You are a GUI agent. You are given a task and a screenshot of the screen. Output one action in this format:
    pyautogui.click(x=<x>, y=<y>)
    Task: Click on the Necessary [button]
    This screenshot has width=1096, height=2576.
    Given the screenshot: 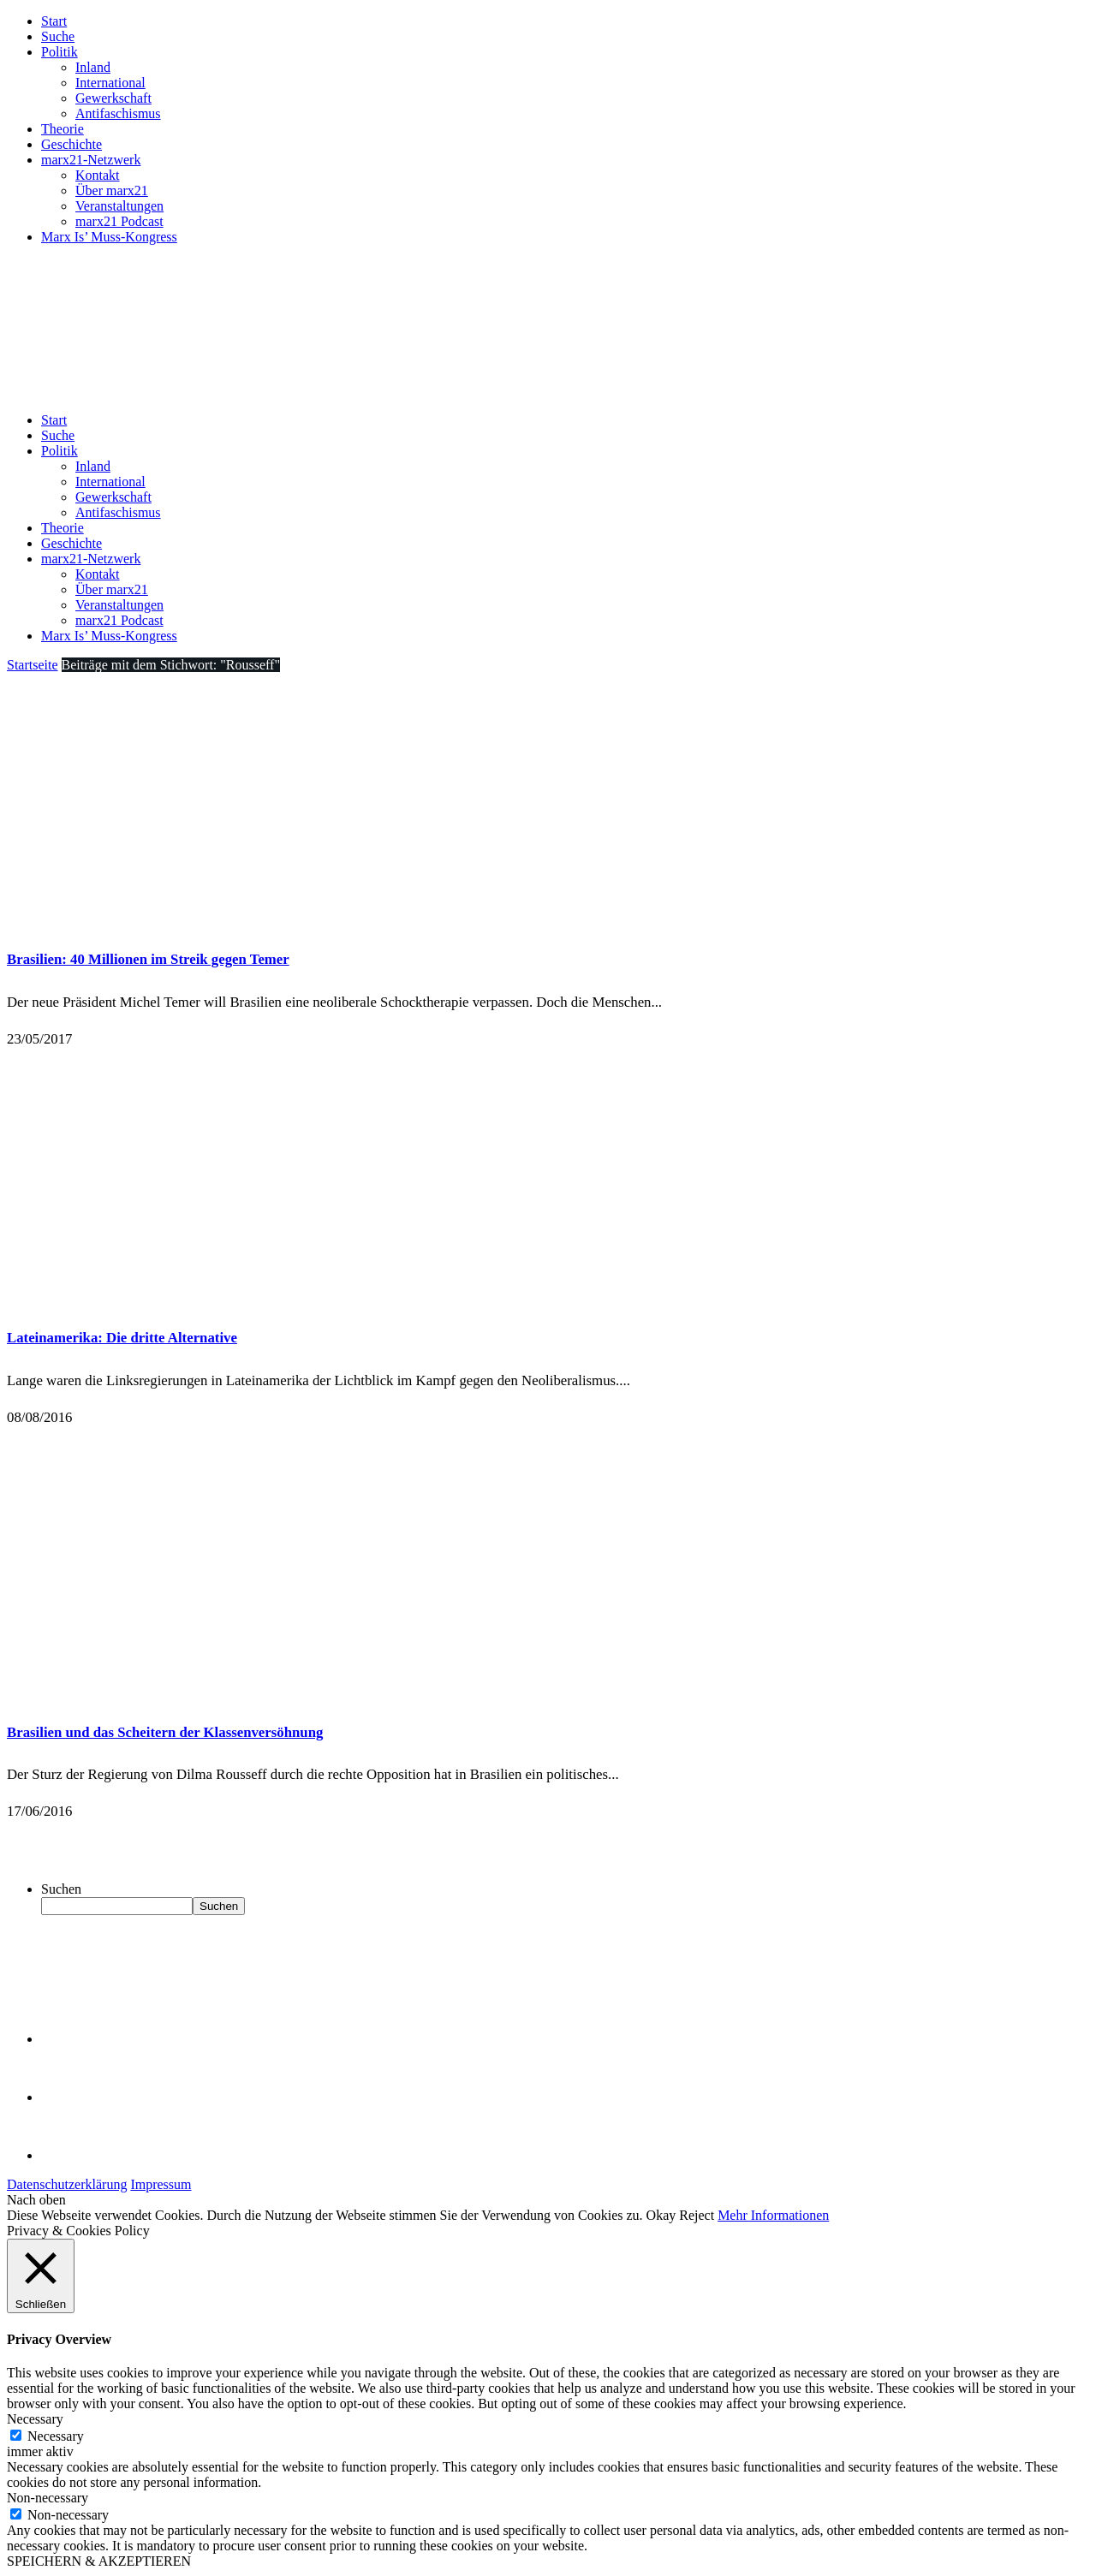 What is the action you would take?
    pyautogui.click(x=35, y=2419)
    